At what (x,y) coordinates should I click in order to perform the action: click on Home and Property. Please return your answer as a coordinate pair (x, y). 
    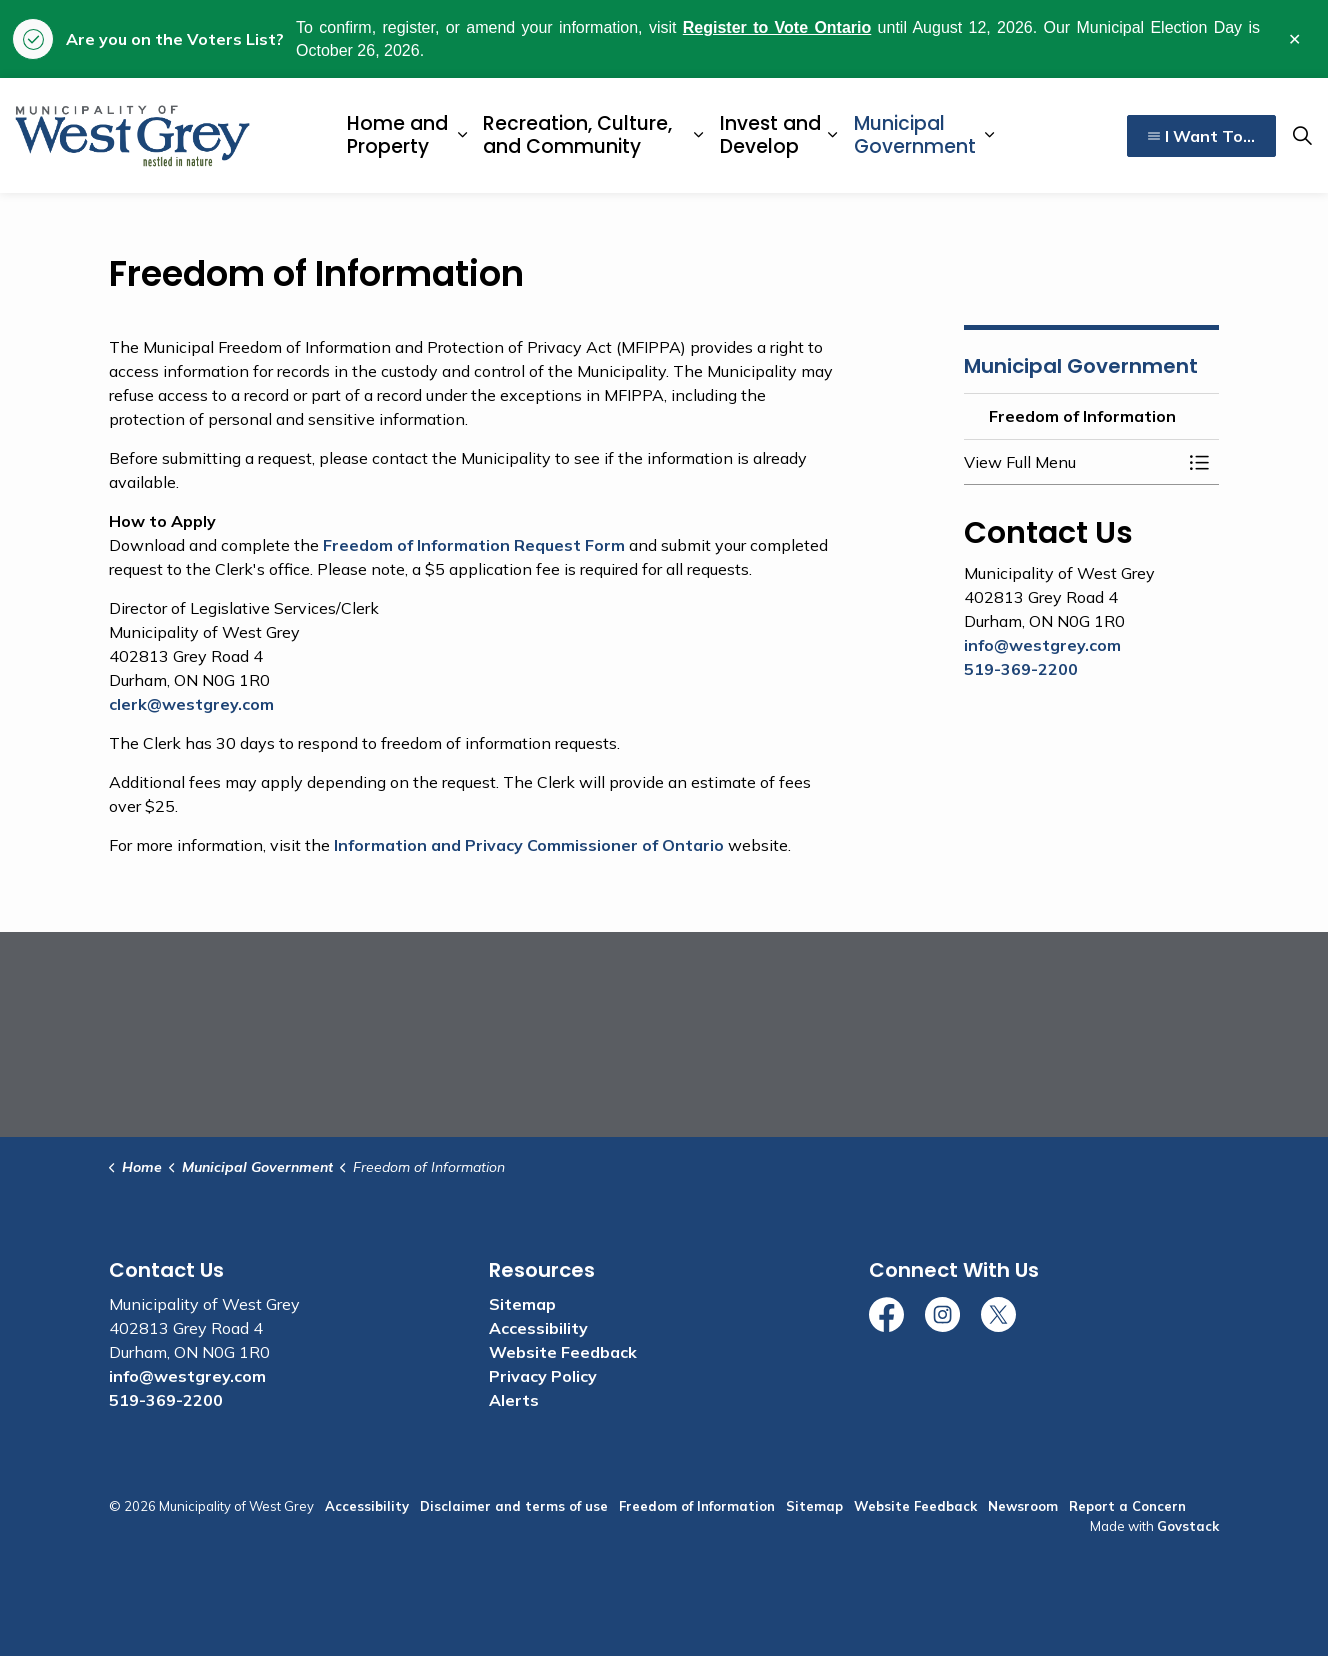
    Looking at the image, I should click on (397, 135).